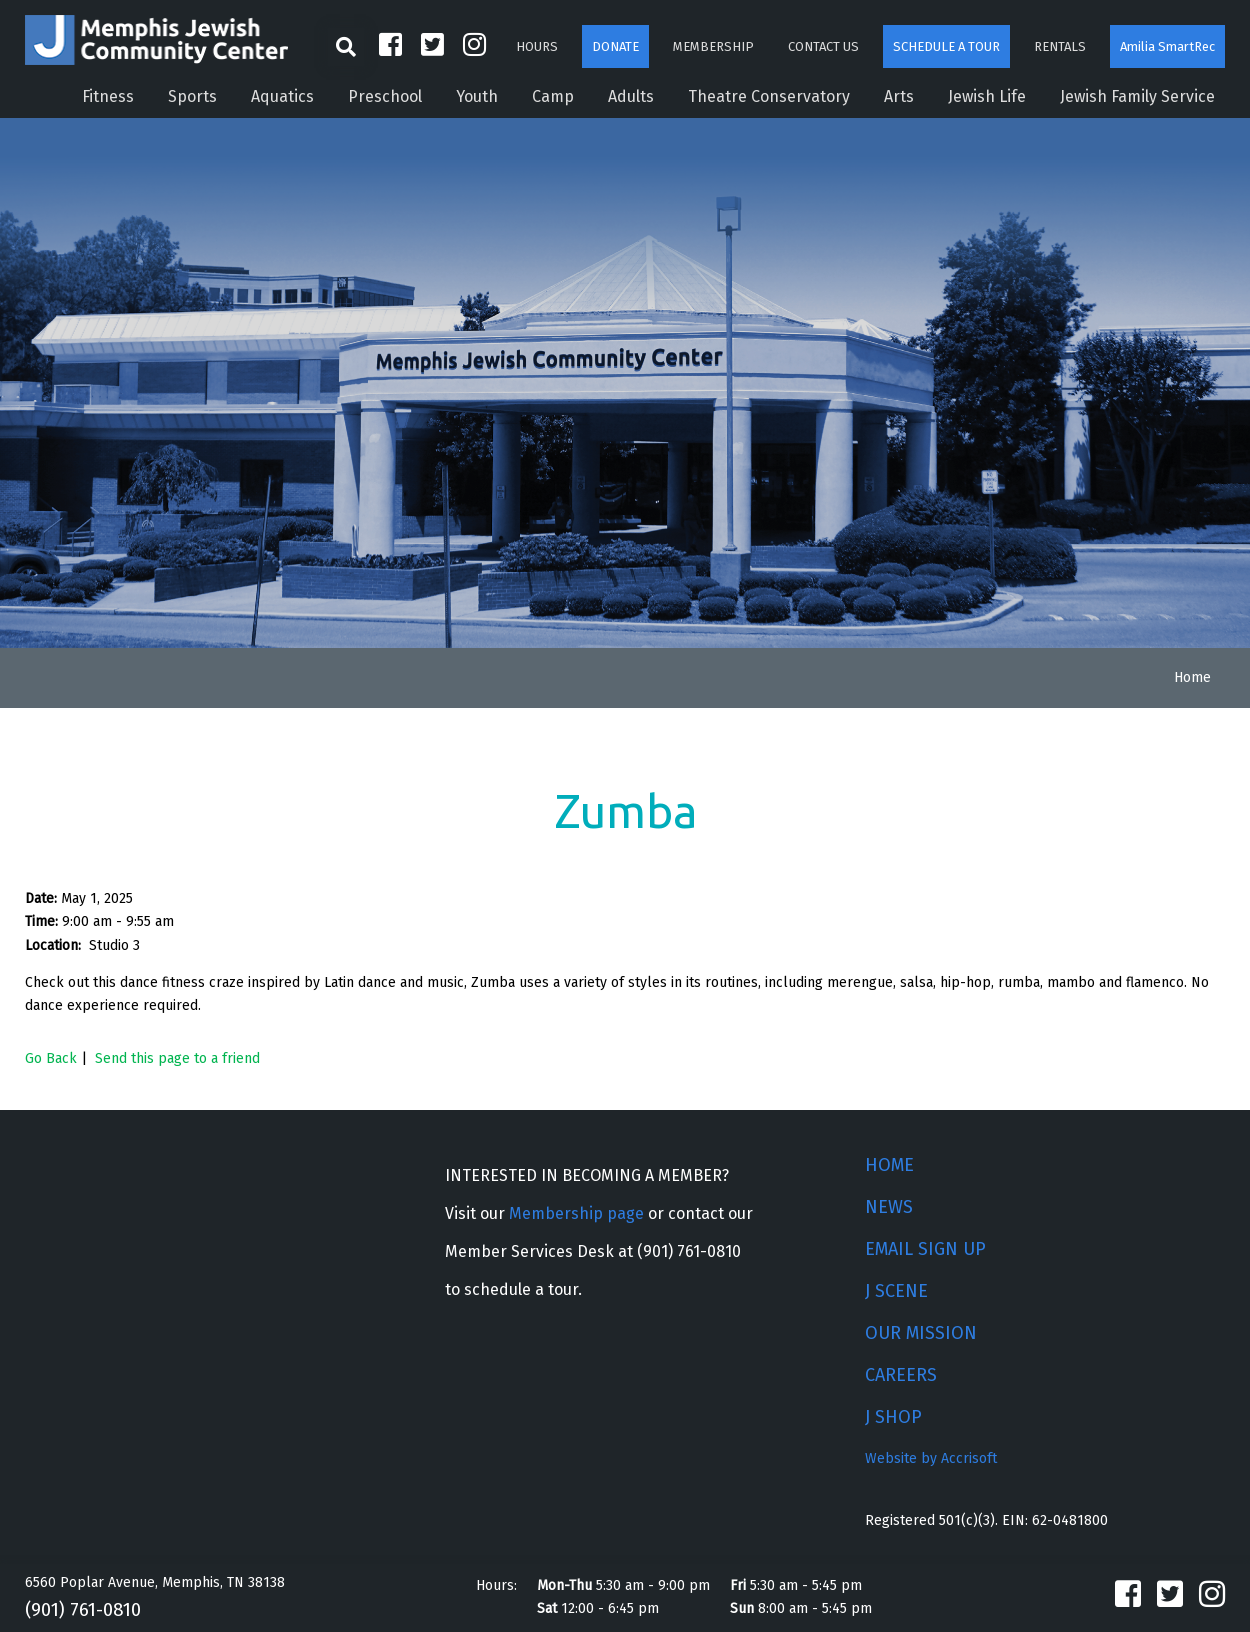  Describe the element at coordinates (893, 1417) in the screenshot. I see `J SHOP` at that location.